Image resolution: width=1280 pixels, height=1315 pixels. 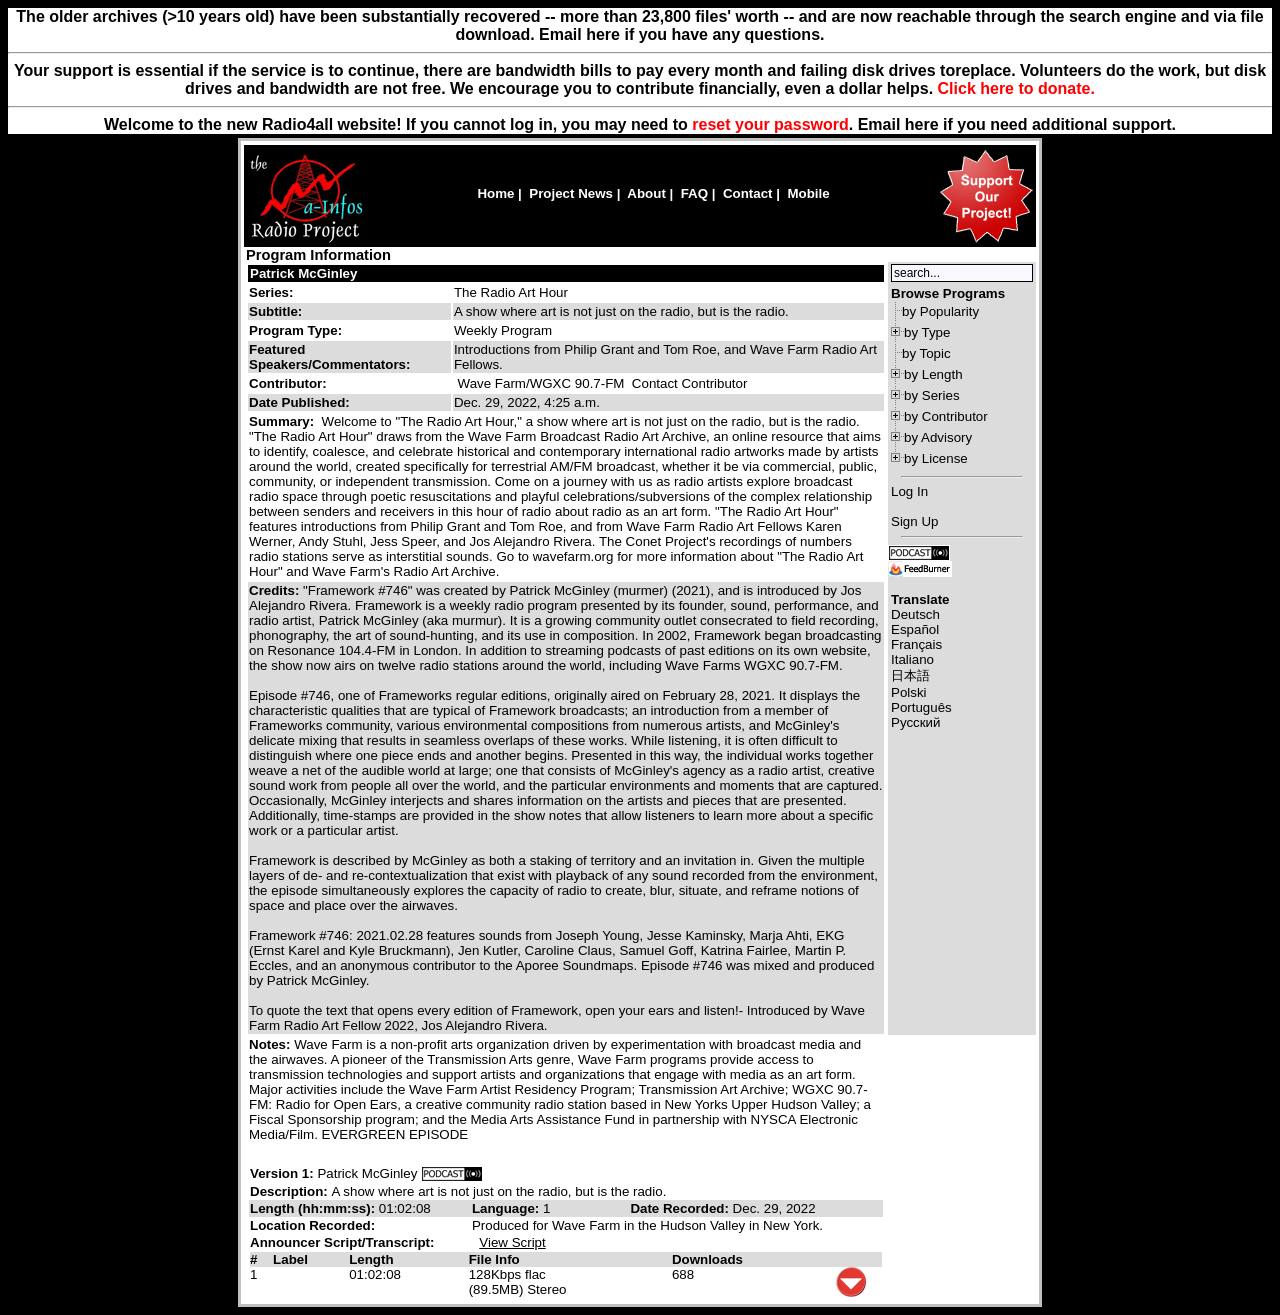 What do you see at coordinates (541, 383) in the screenshot?
I see `Wave Farm/WGXC 90.7-FM` at bounding box center [541, 383].